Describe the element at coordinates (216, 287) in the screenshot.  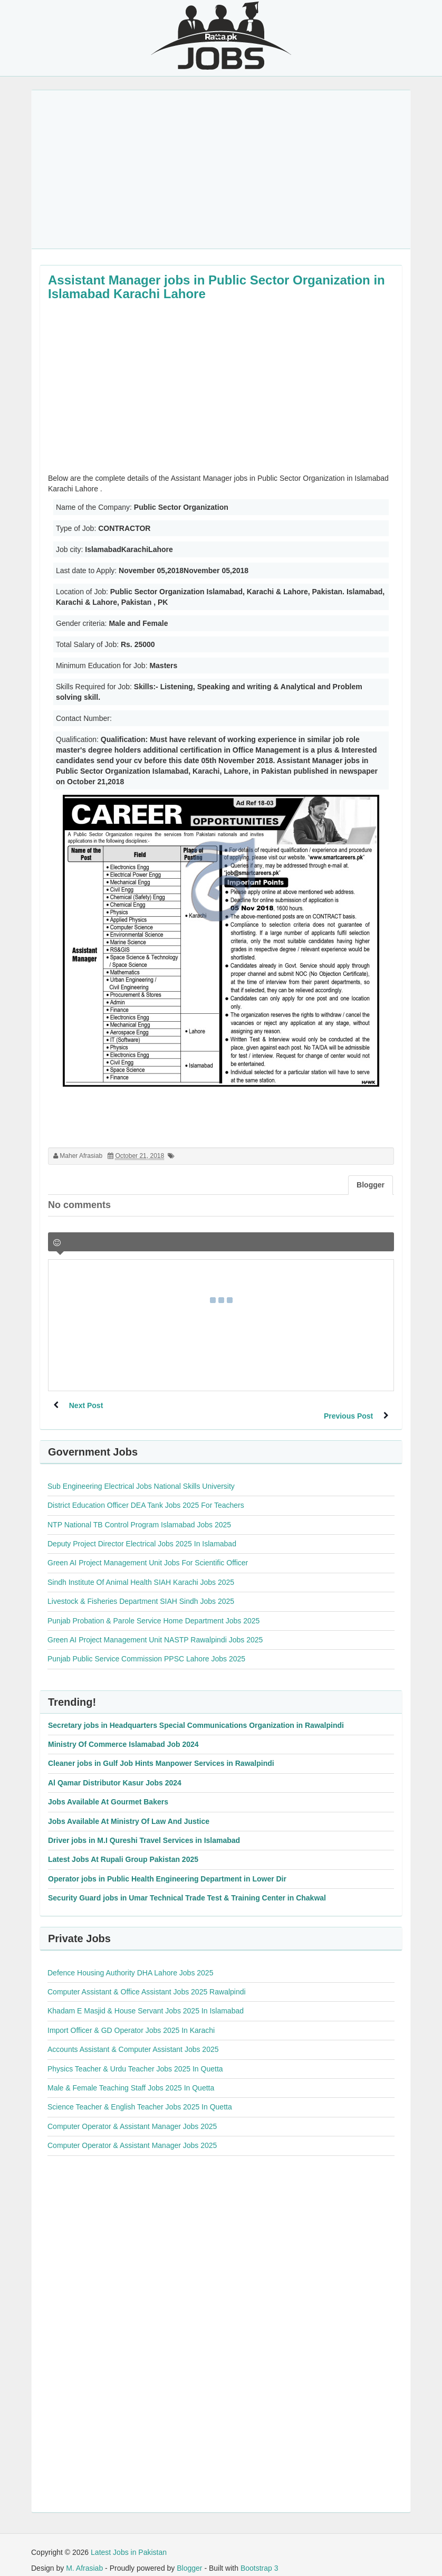
I see `Assistant Manager jobs in Public Sector Organization in Islamabad Karachi Lahore` at that location.